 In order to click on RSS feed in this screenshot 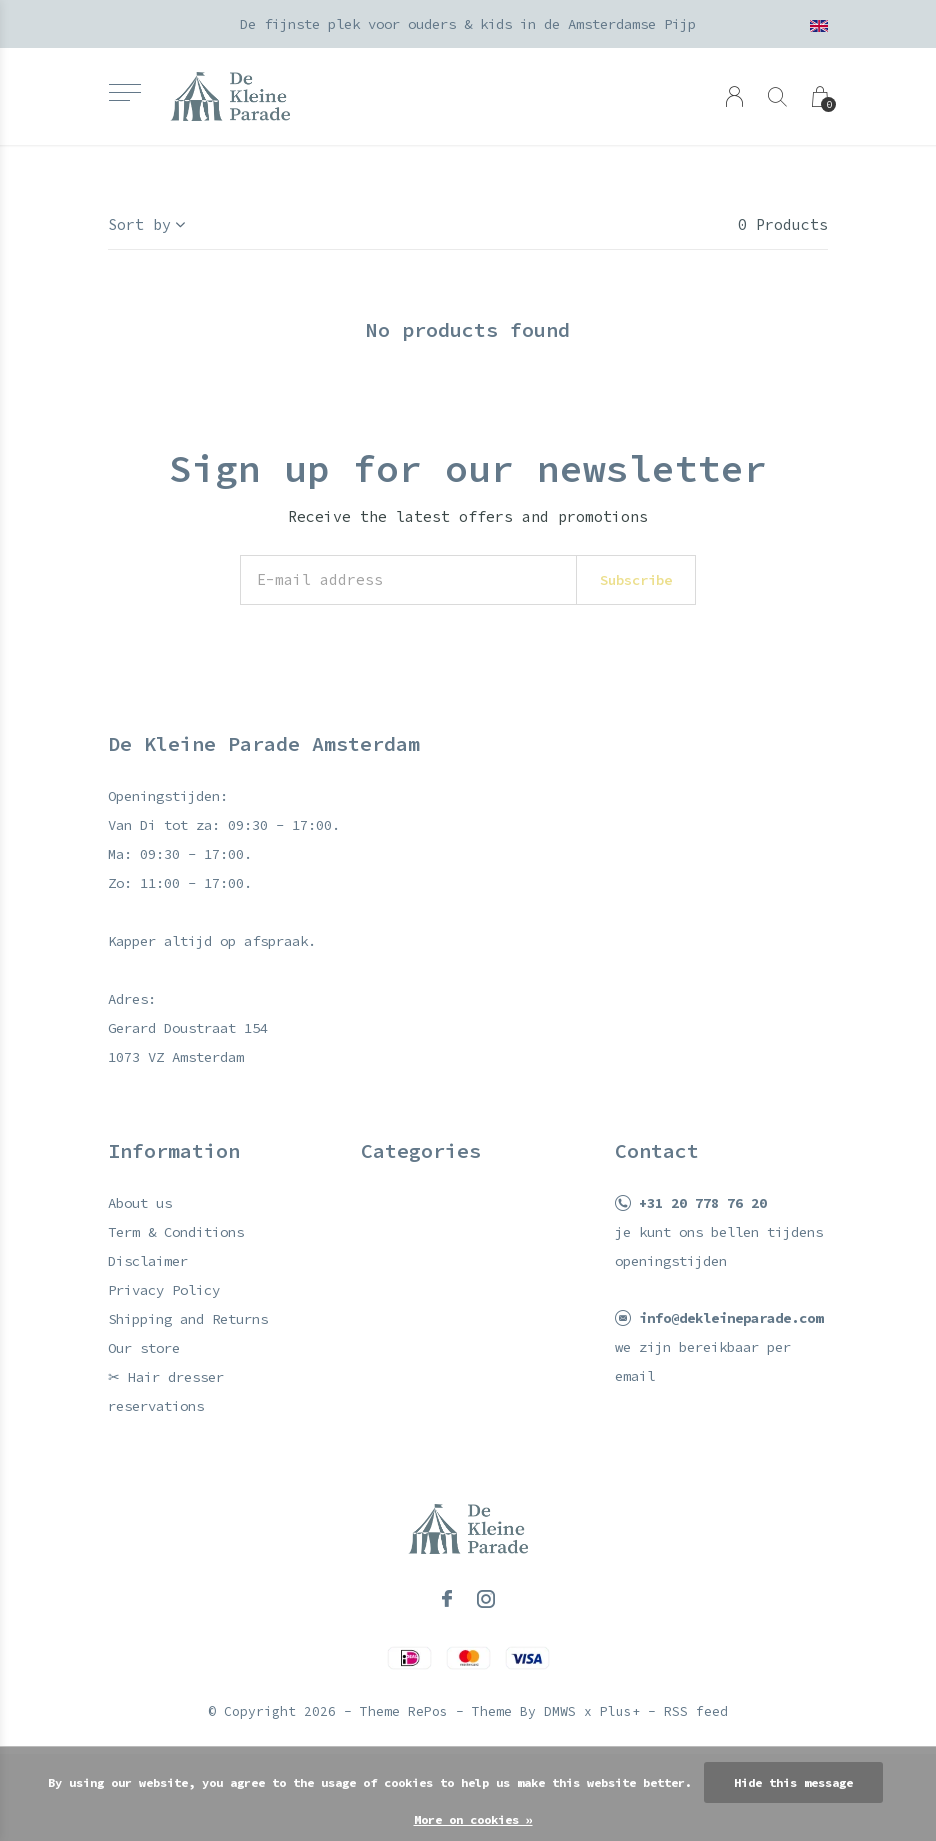, I will do `click(696, 1711)`.